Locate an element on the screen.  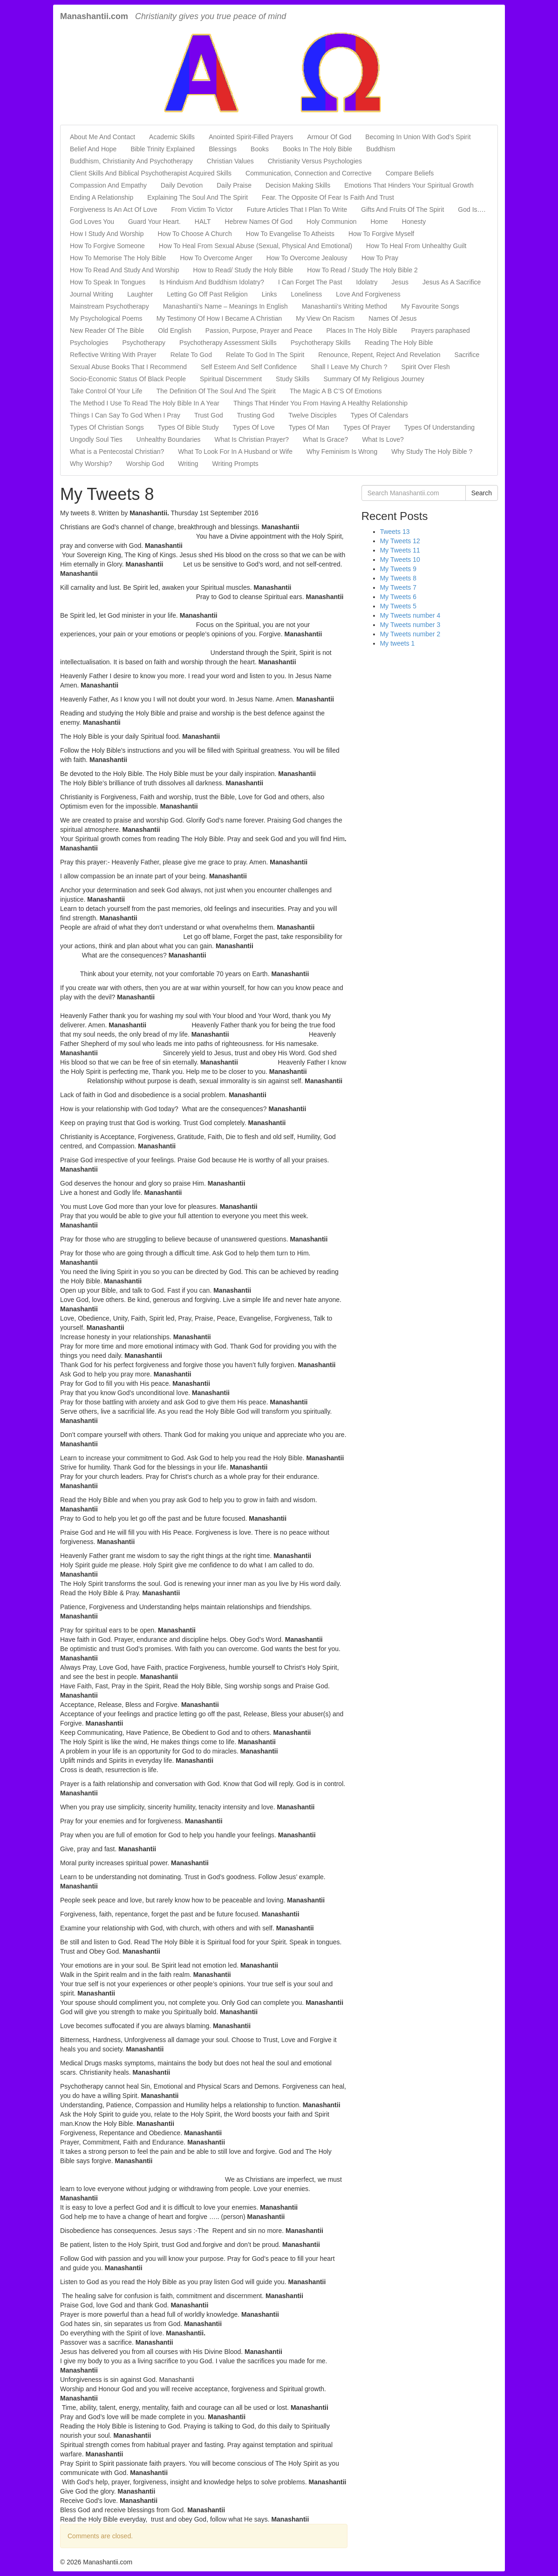
Self Esteem And Self Confidence is located at coordinates (249, 367).